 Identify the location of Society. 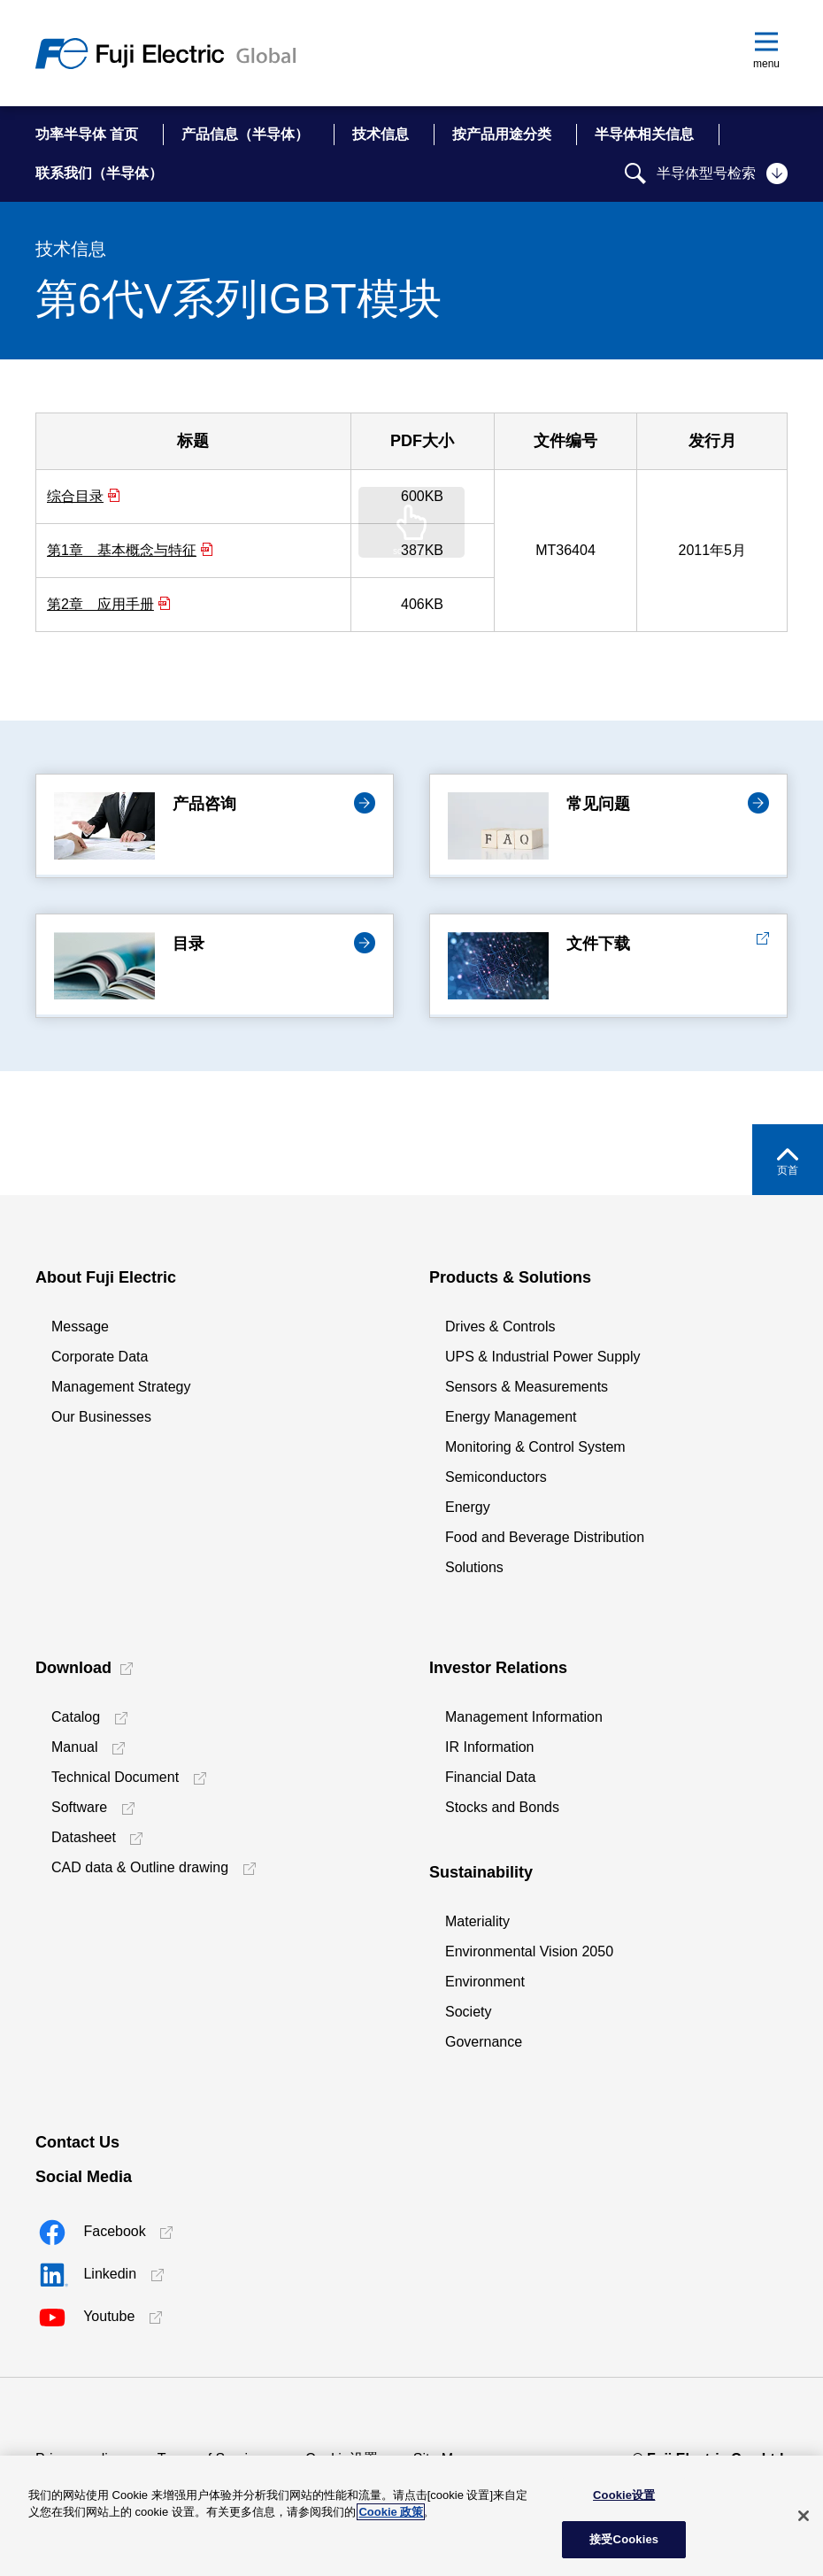
(468, 2011).